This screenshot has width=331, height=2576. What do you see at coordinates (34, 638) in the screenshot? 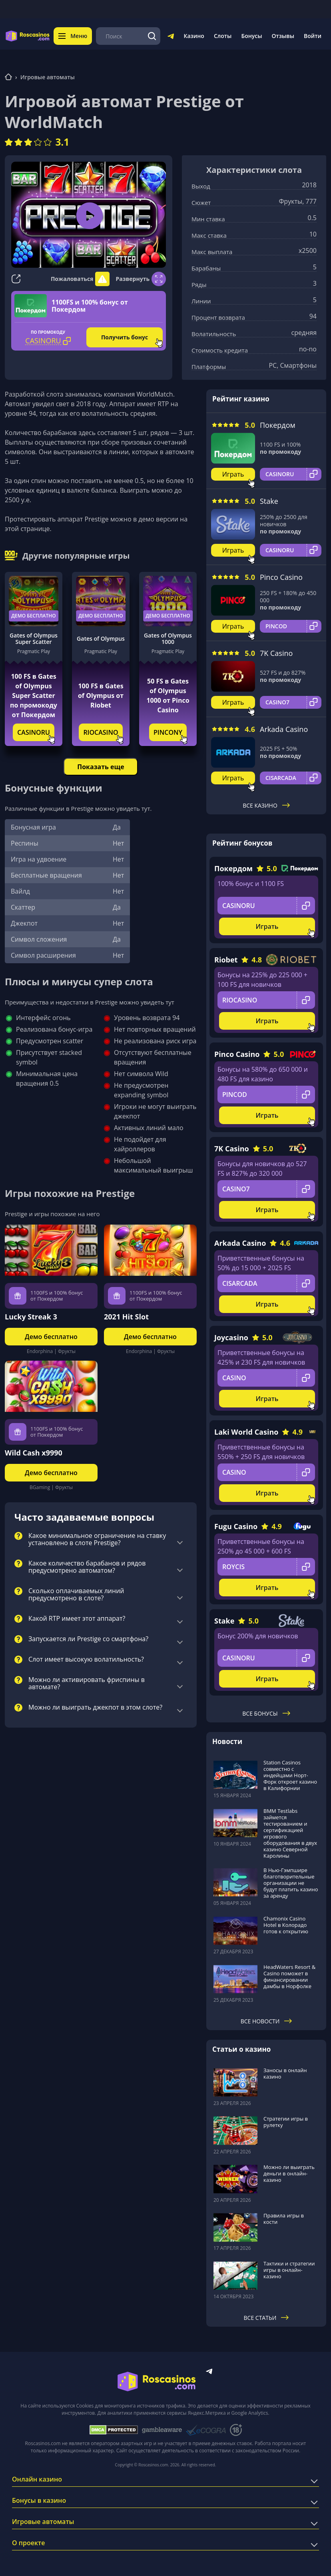
I see `Gates of Olympus Super Scatter` at bounding box center [34, 638].